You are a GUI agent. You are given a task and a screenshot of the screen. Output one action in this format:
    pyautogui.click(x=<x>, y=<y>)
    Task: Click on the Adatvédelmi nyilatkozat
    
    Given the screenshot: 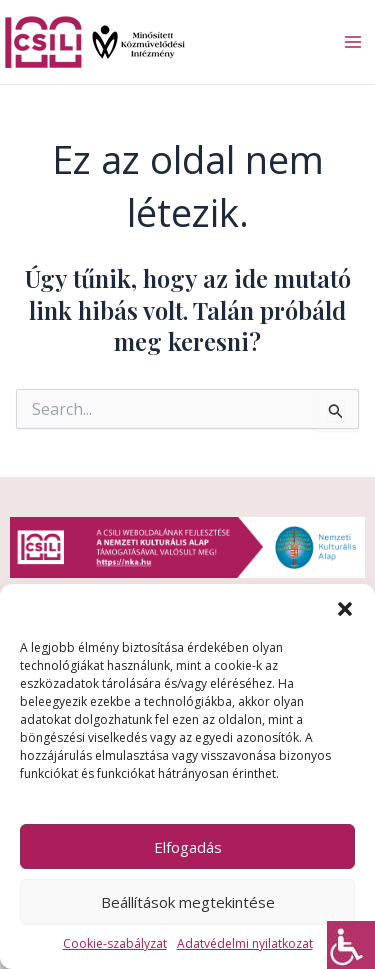 What is the action you would take?
    pyautogui.click(x=245, y=943)
    